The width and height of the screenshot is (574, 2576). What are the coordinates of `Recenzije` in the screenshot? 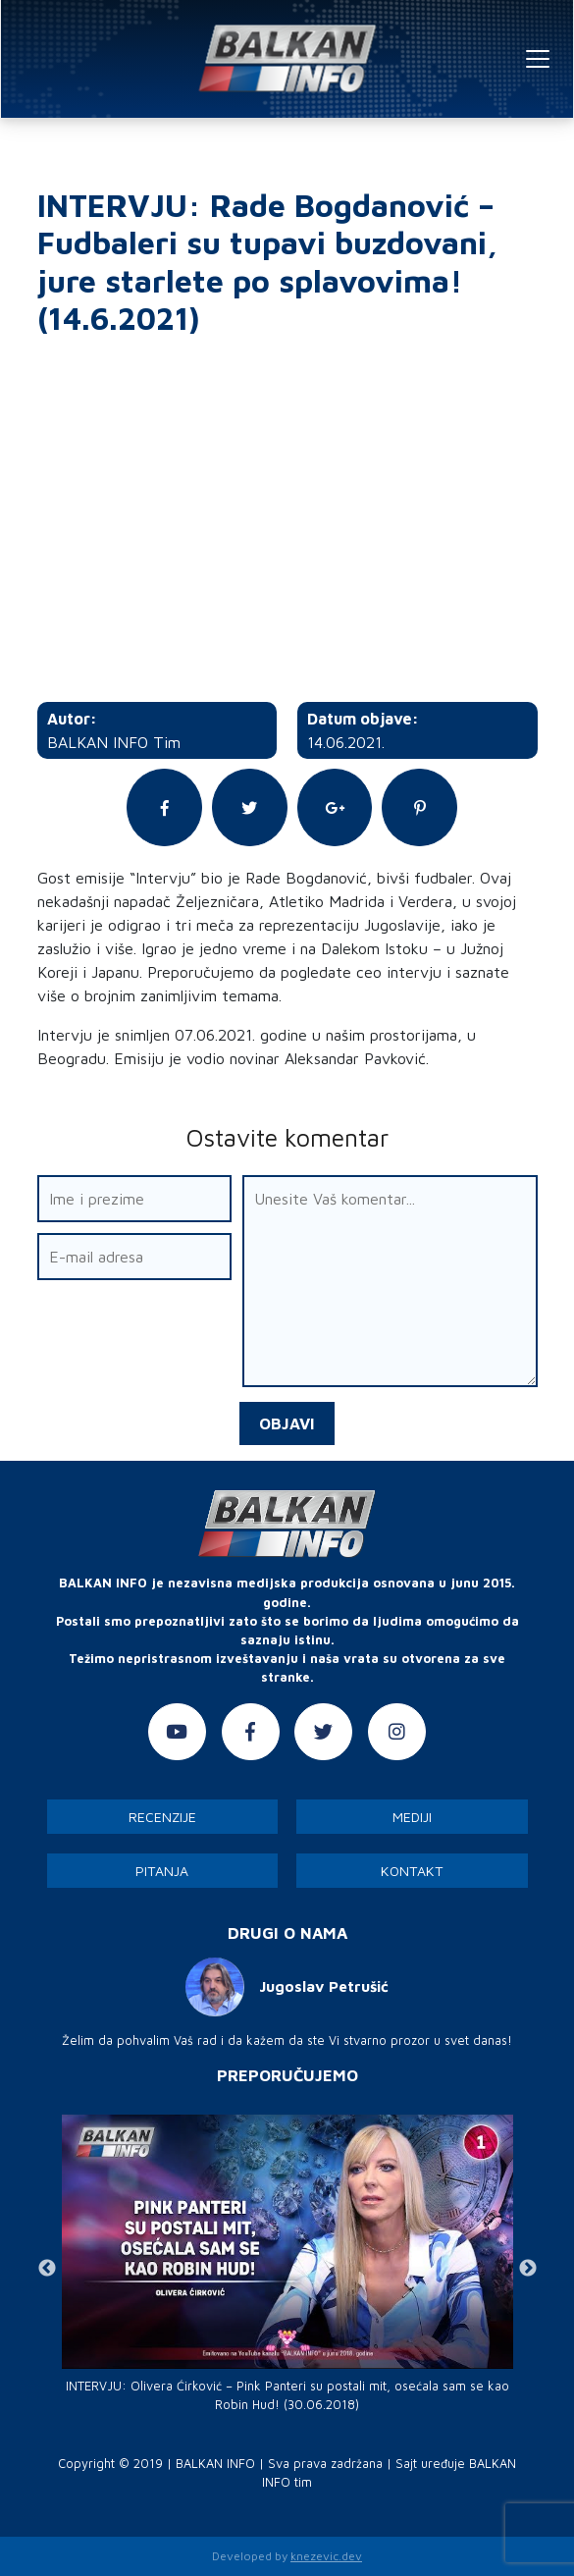 It's located at (162, 1816).